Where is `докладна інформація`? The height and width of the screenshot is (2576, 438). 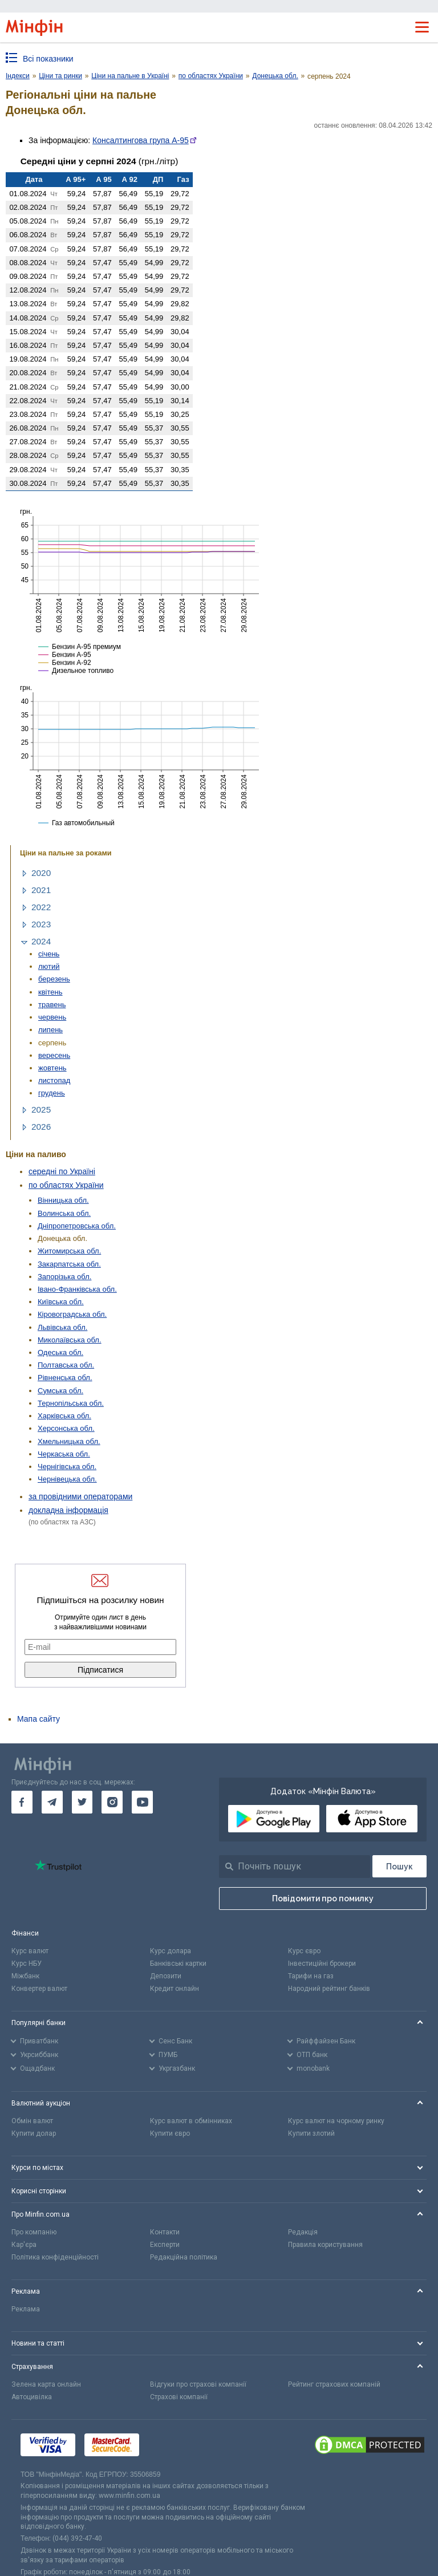 докладна інформація is located at coordinates (68, 1510).